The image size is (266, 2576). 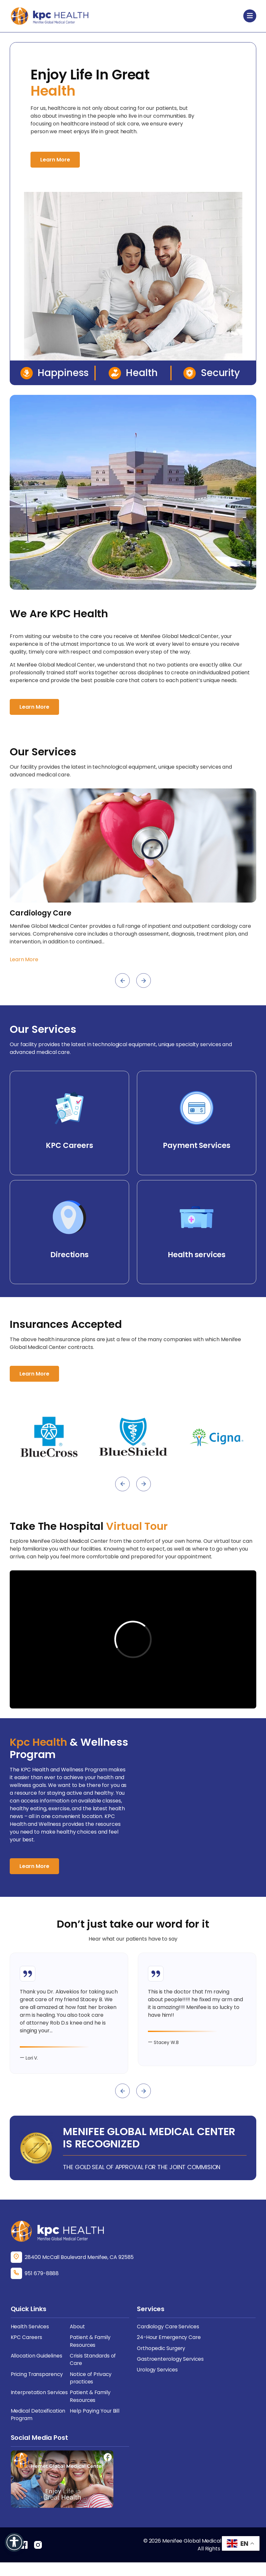 I want to click on Patient & Family Resources, so click(x=90, y=2352).